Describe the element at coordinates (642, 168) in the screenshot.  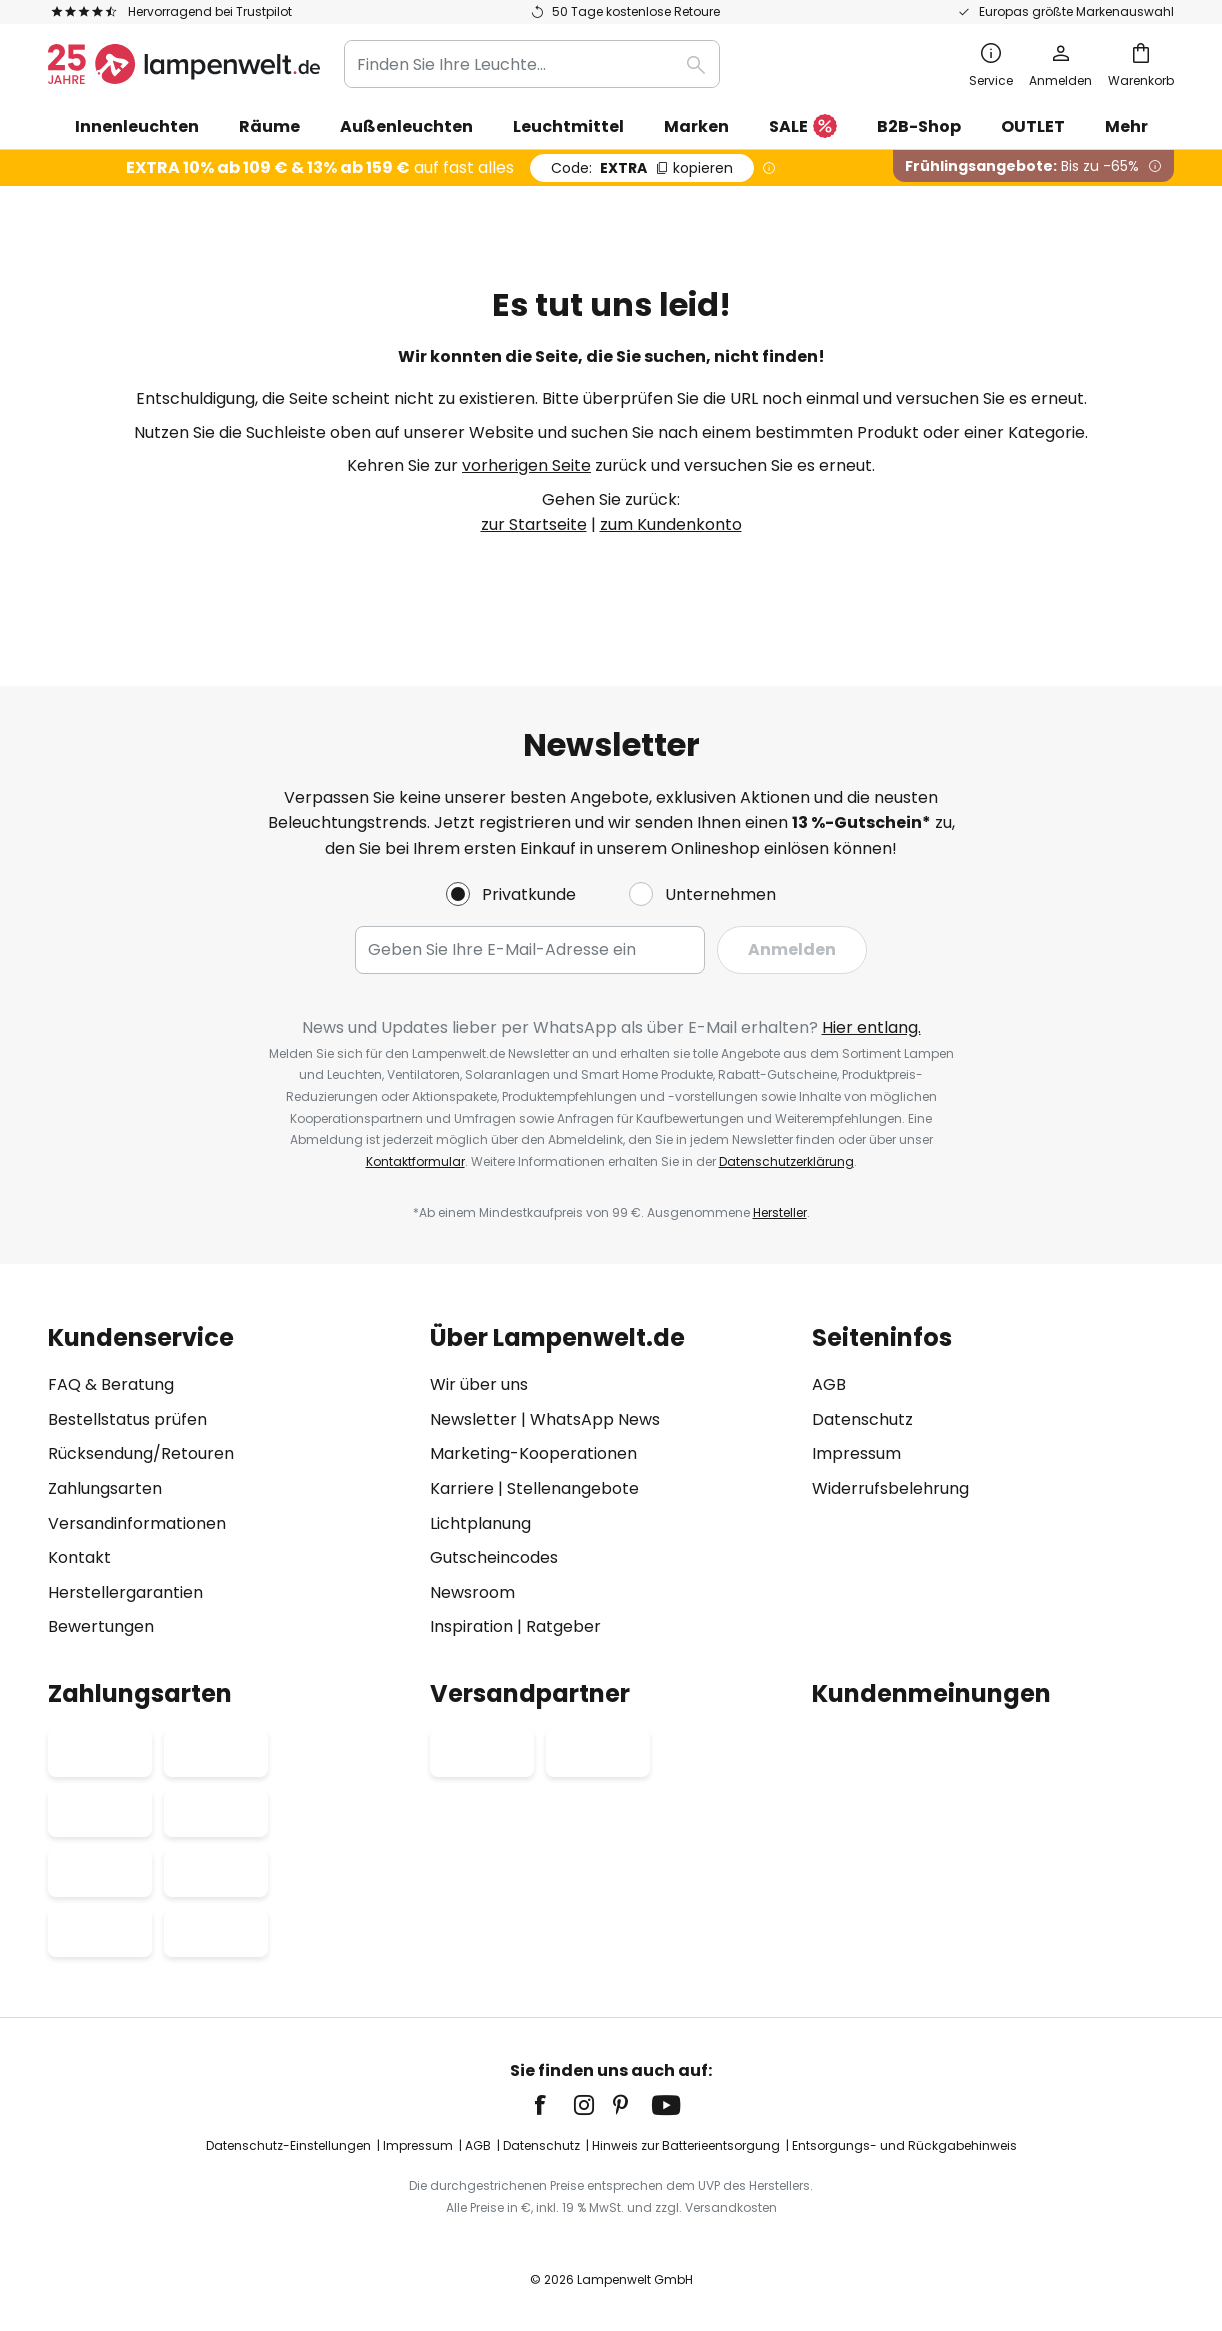
I see `EXTRA` at that location.